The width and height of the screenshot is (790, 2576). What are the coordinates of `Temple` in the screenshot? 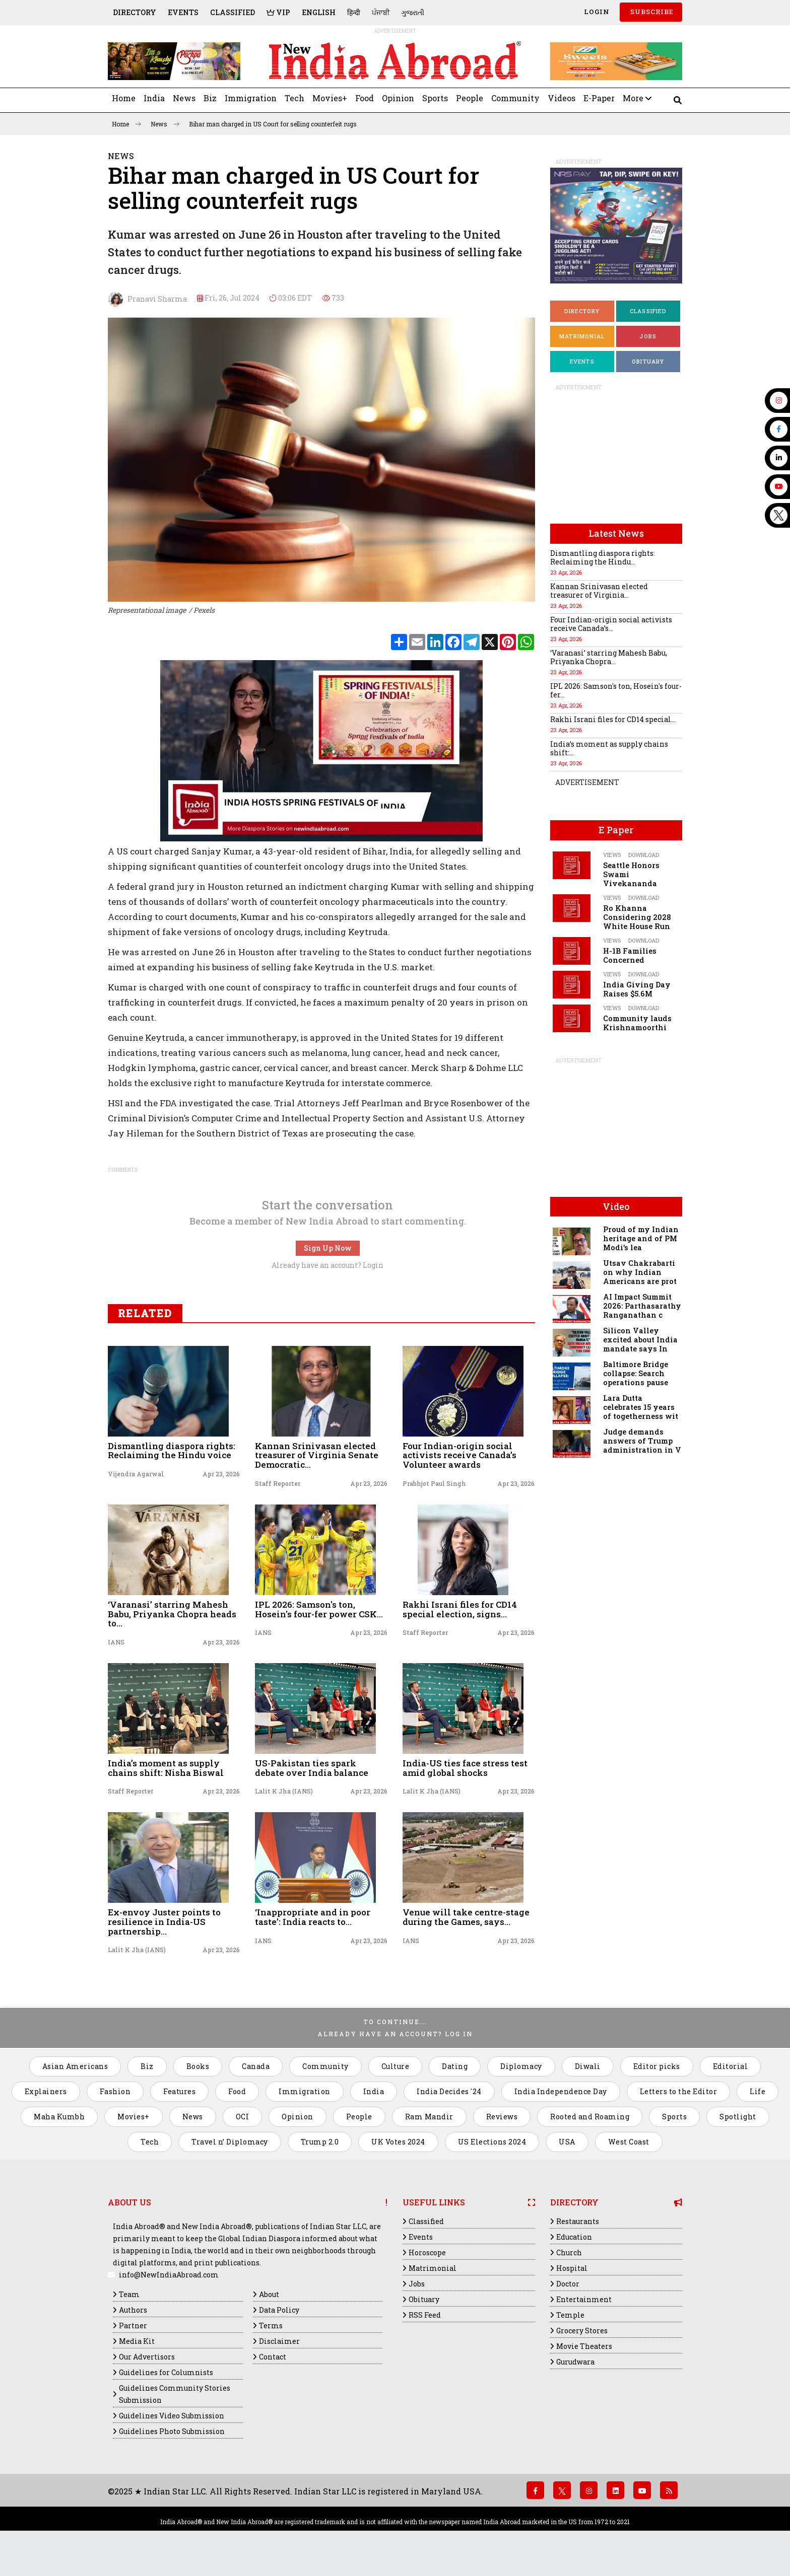 It's located at (570, 2315).